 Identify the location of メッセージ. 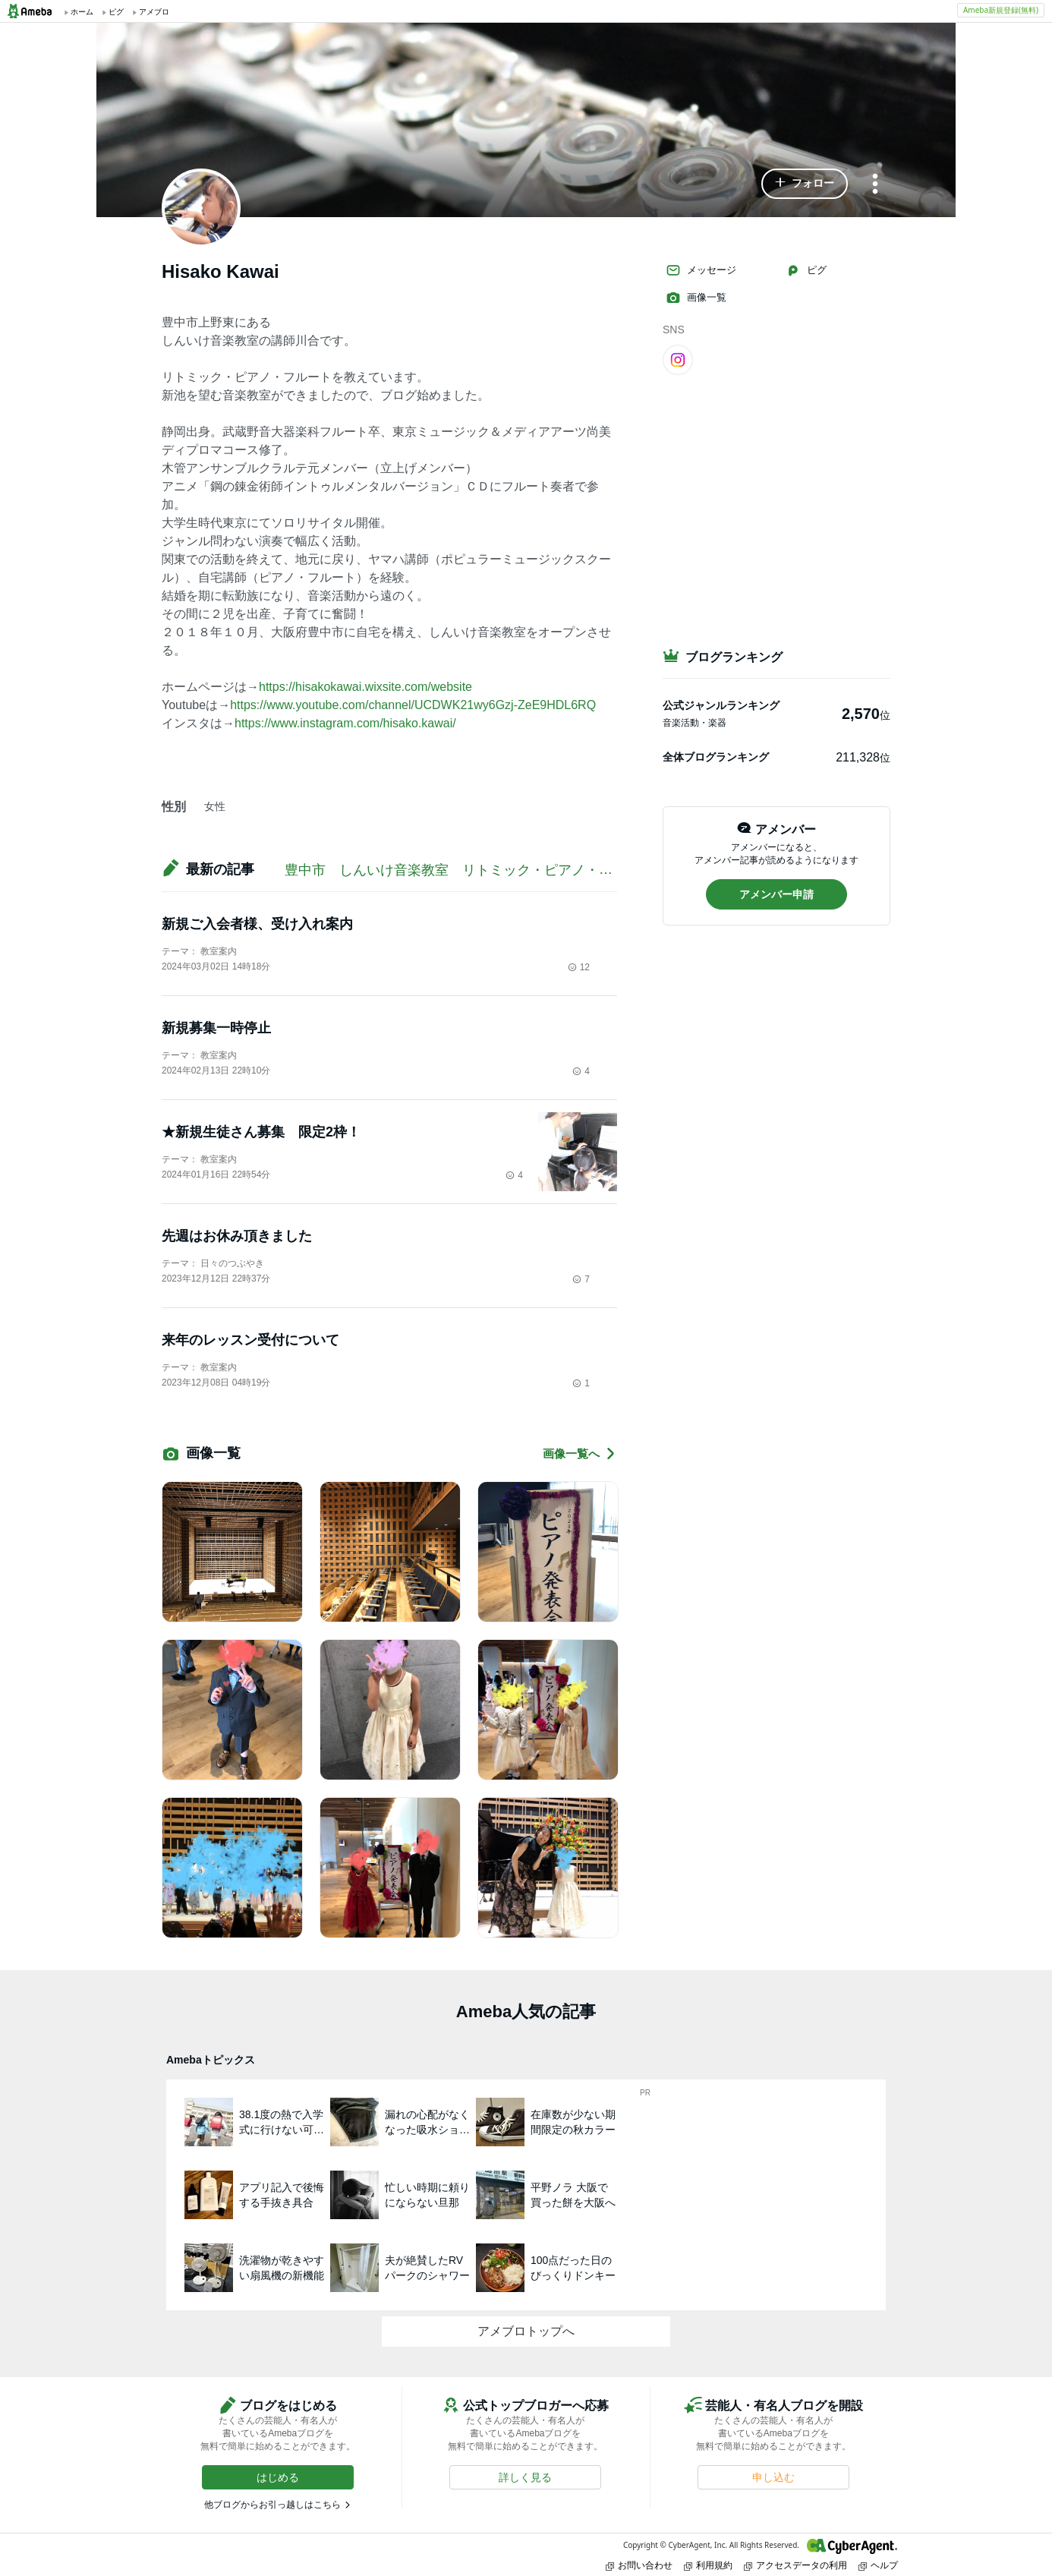
(701, 270).